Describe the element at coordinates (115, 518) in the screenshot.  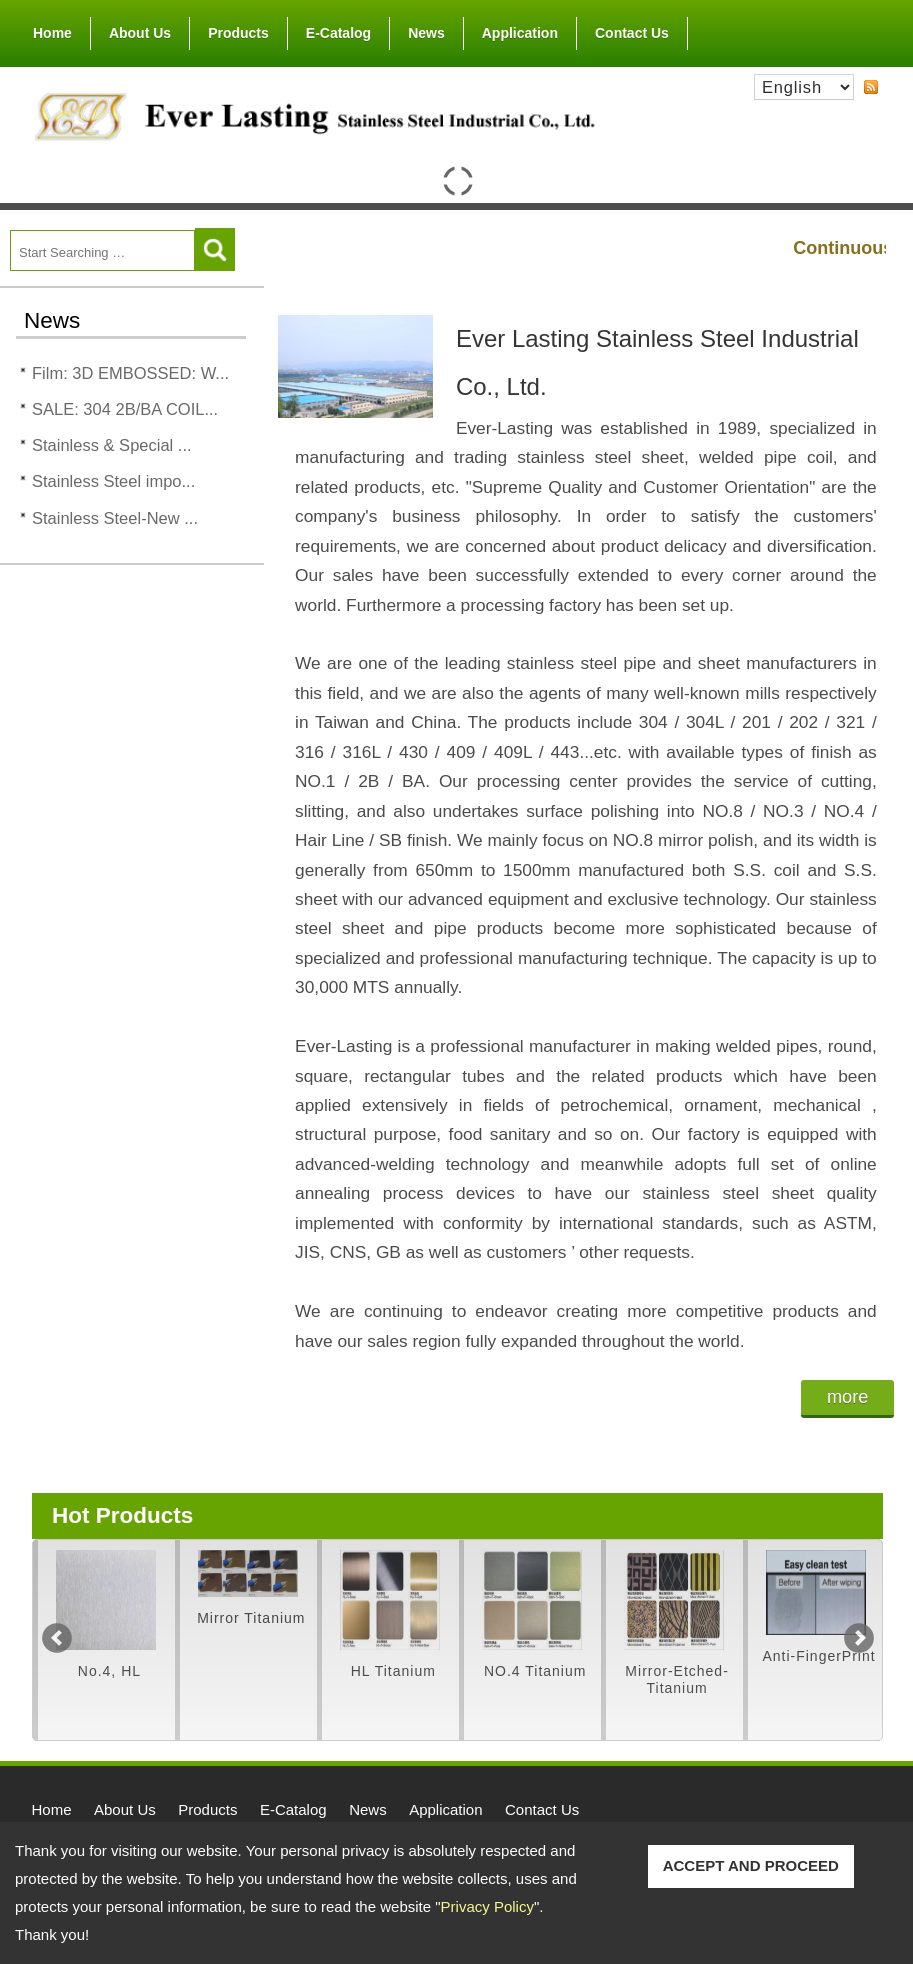
I see `Stainless Steel-New ...` at that location.